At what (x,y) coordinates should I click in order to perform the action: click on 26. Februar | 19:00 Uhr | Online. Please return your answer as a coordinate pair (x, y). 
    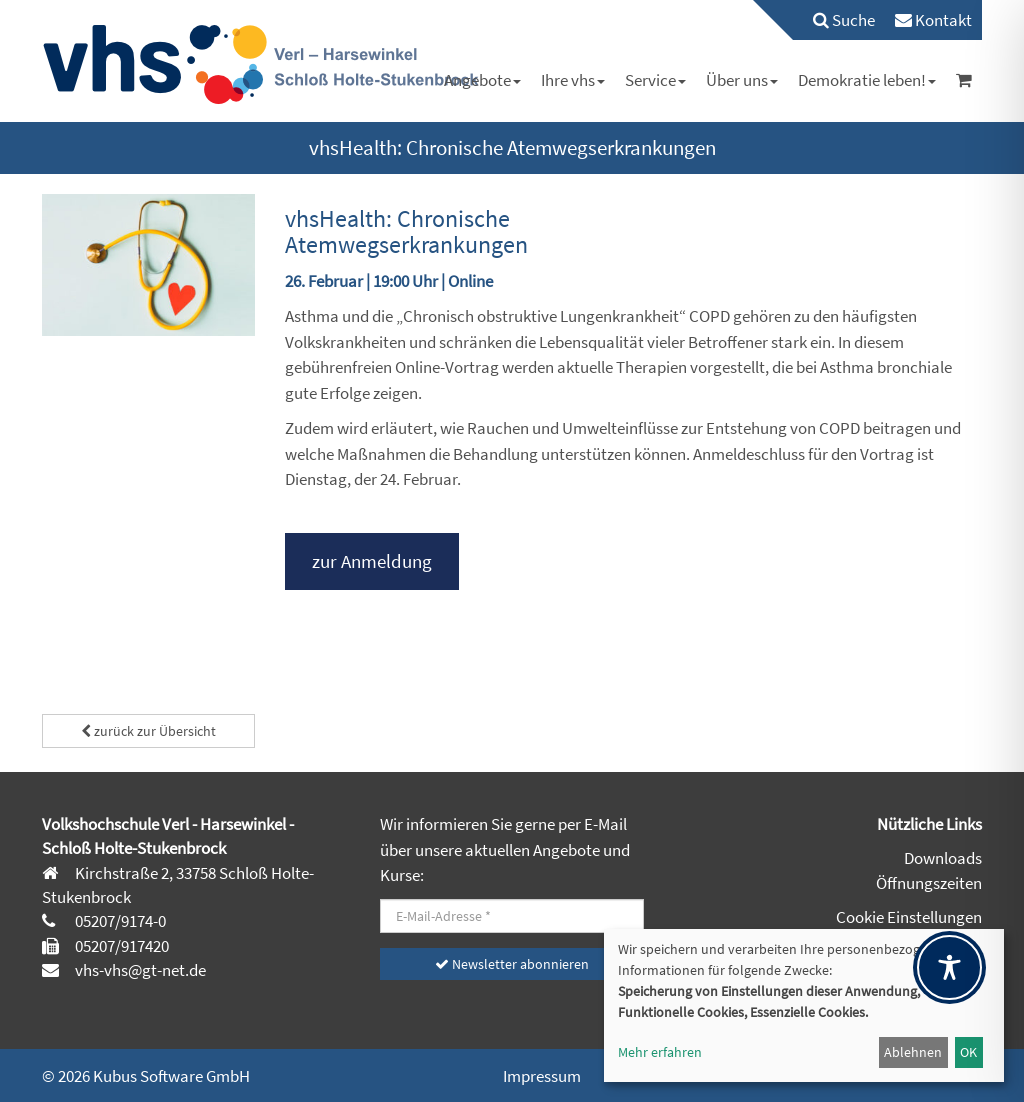
    Looking at the image, I should click on (389, 281).